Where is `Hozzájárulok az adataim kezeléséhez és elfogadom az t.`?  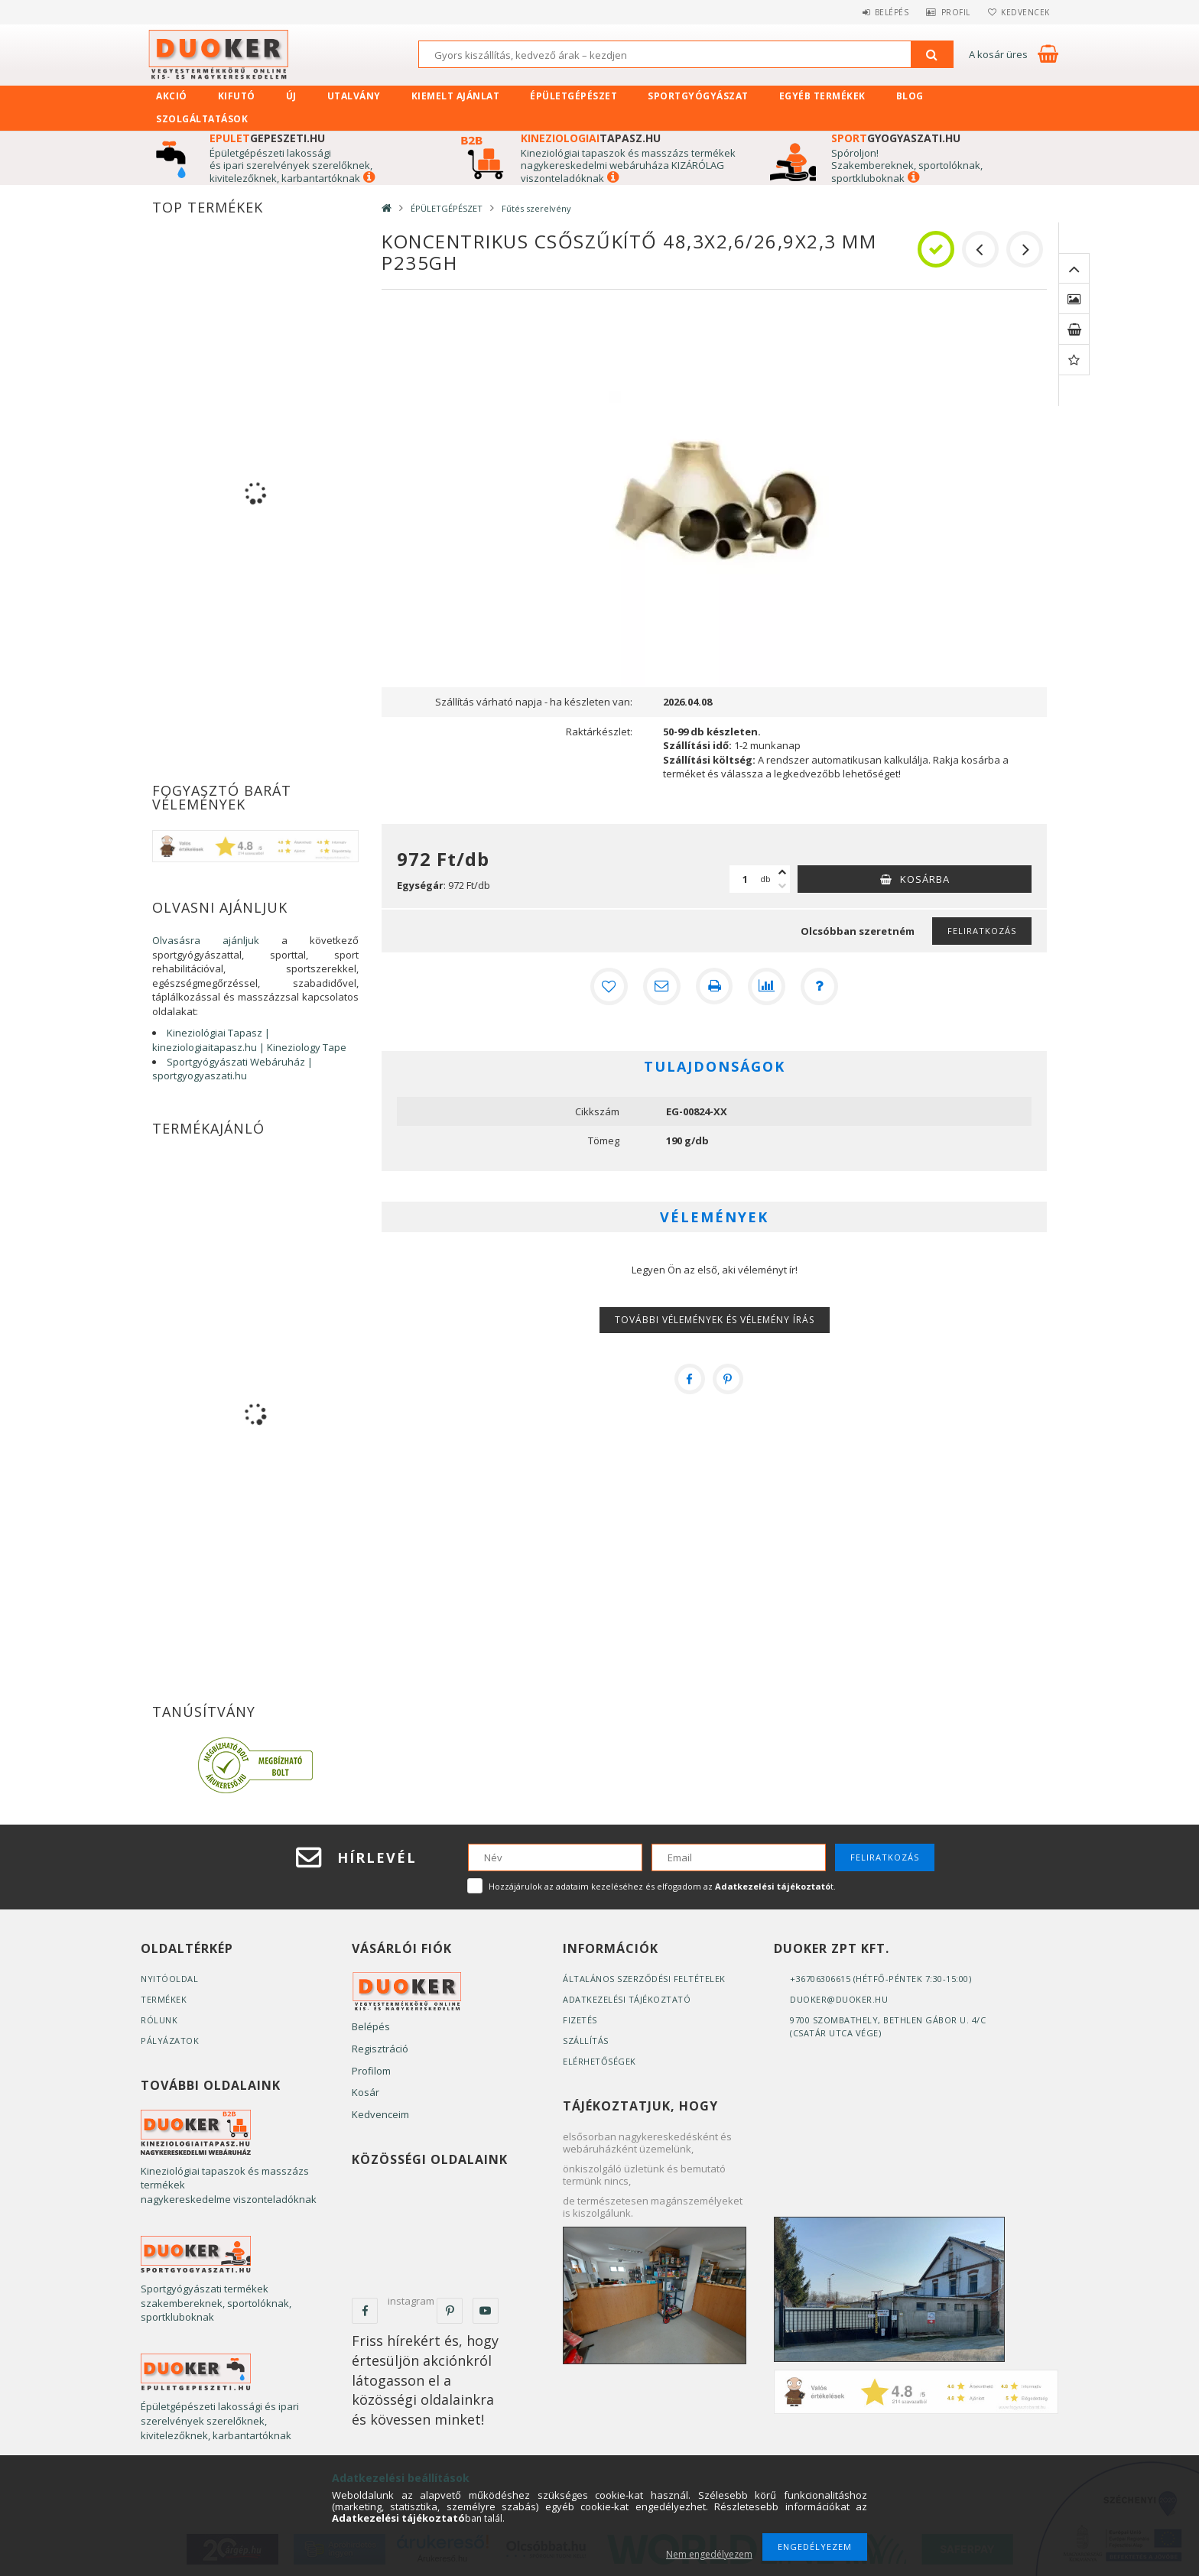
Hozzájárulok az adataim kezeléséhez és elfogadom az t. is located at coordinates (662, 1886).